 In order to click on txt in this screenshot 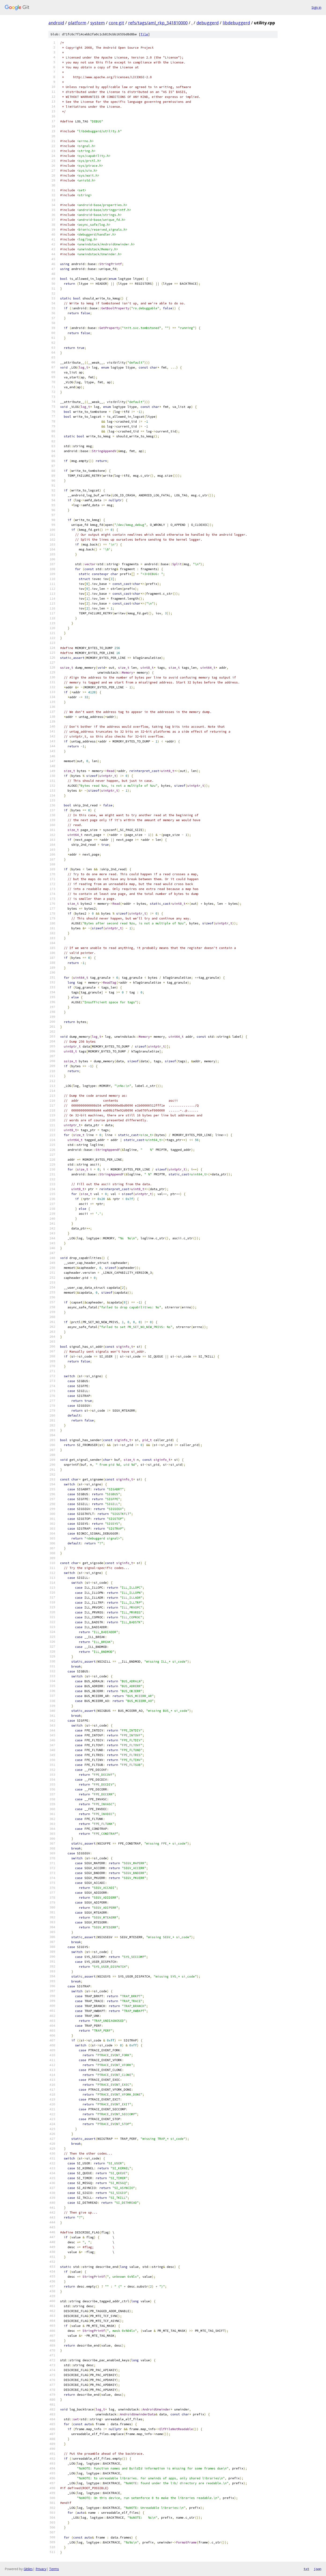, I will do `click(306, 2569)`.